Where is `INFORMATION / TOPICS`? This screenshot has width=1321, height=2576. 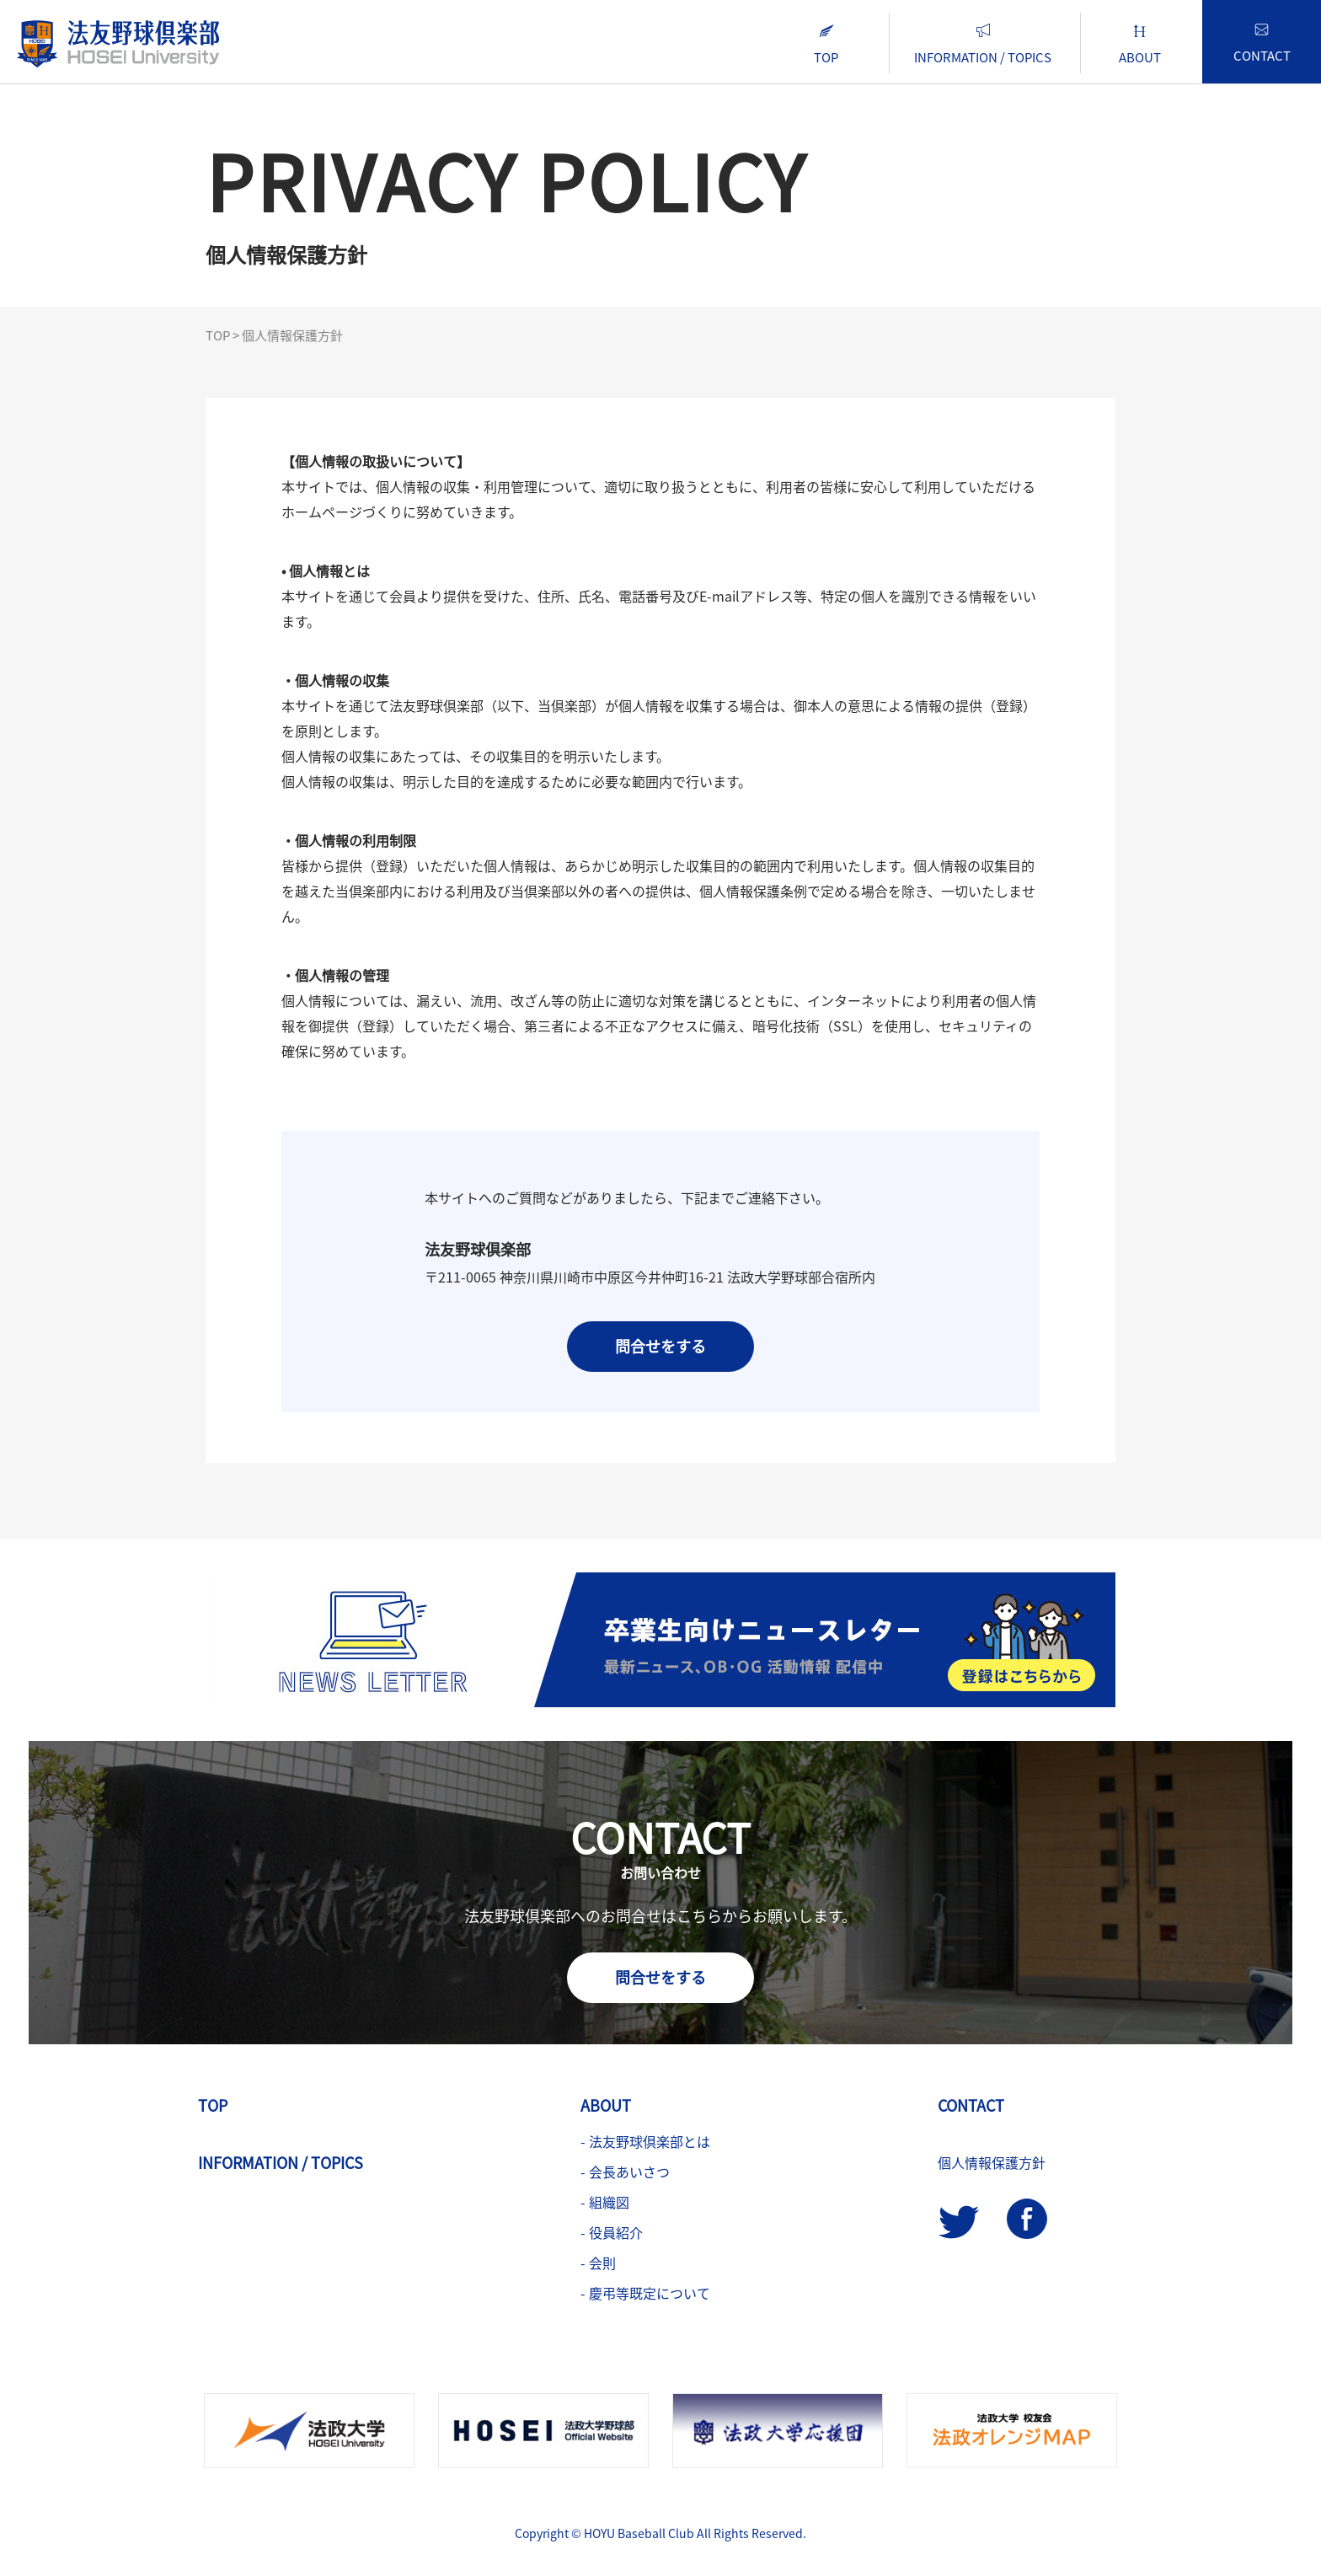 INFORMATION / TOPICS is located at coordinates (982, 45).